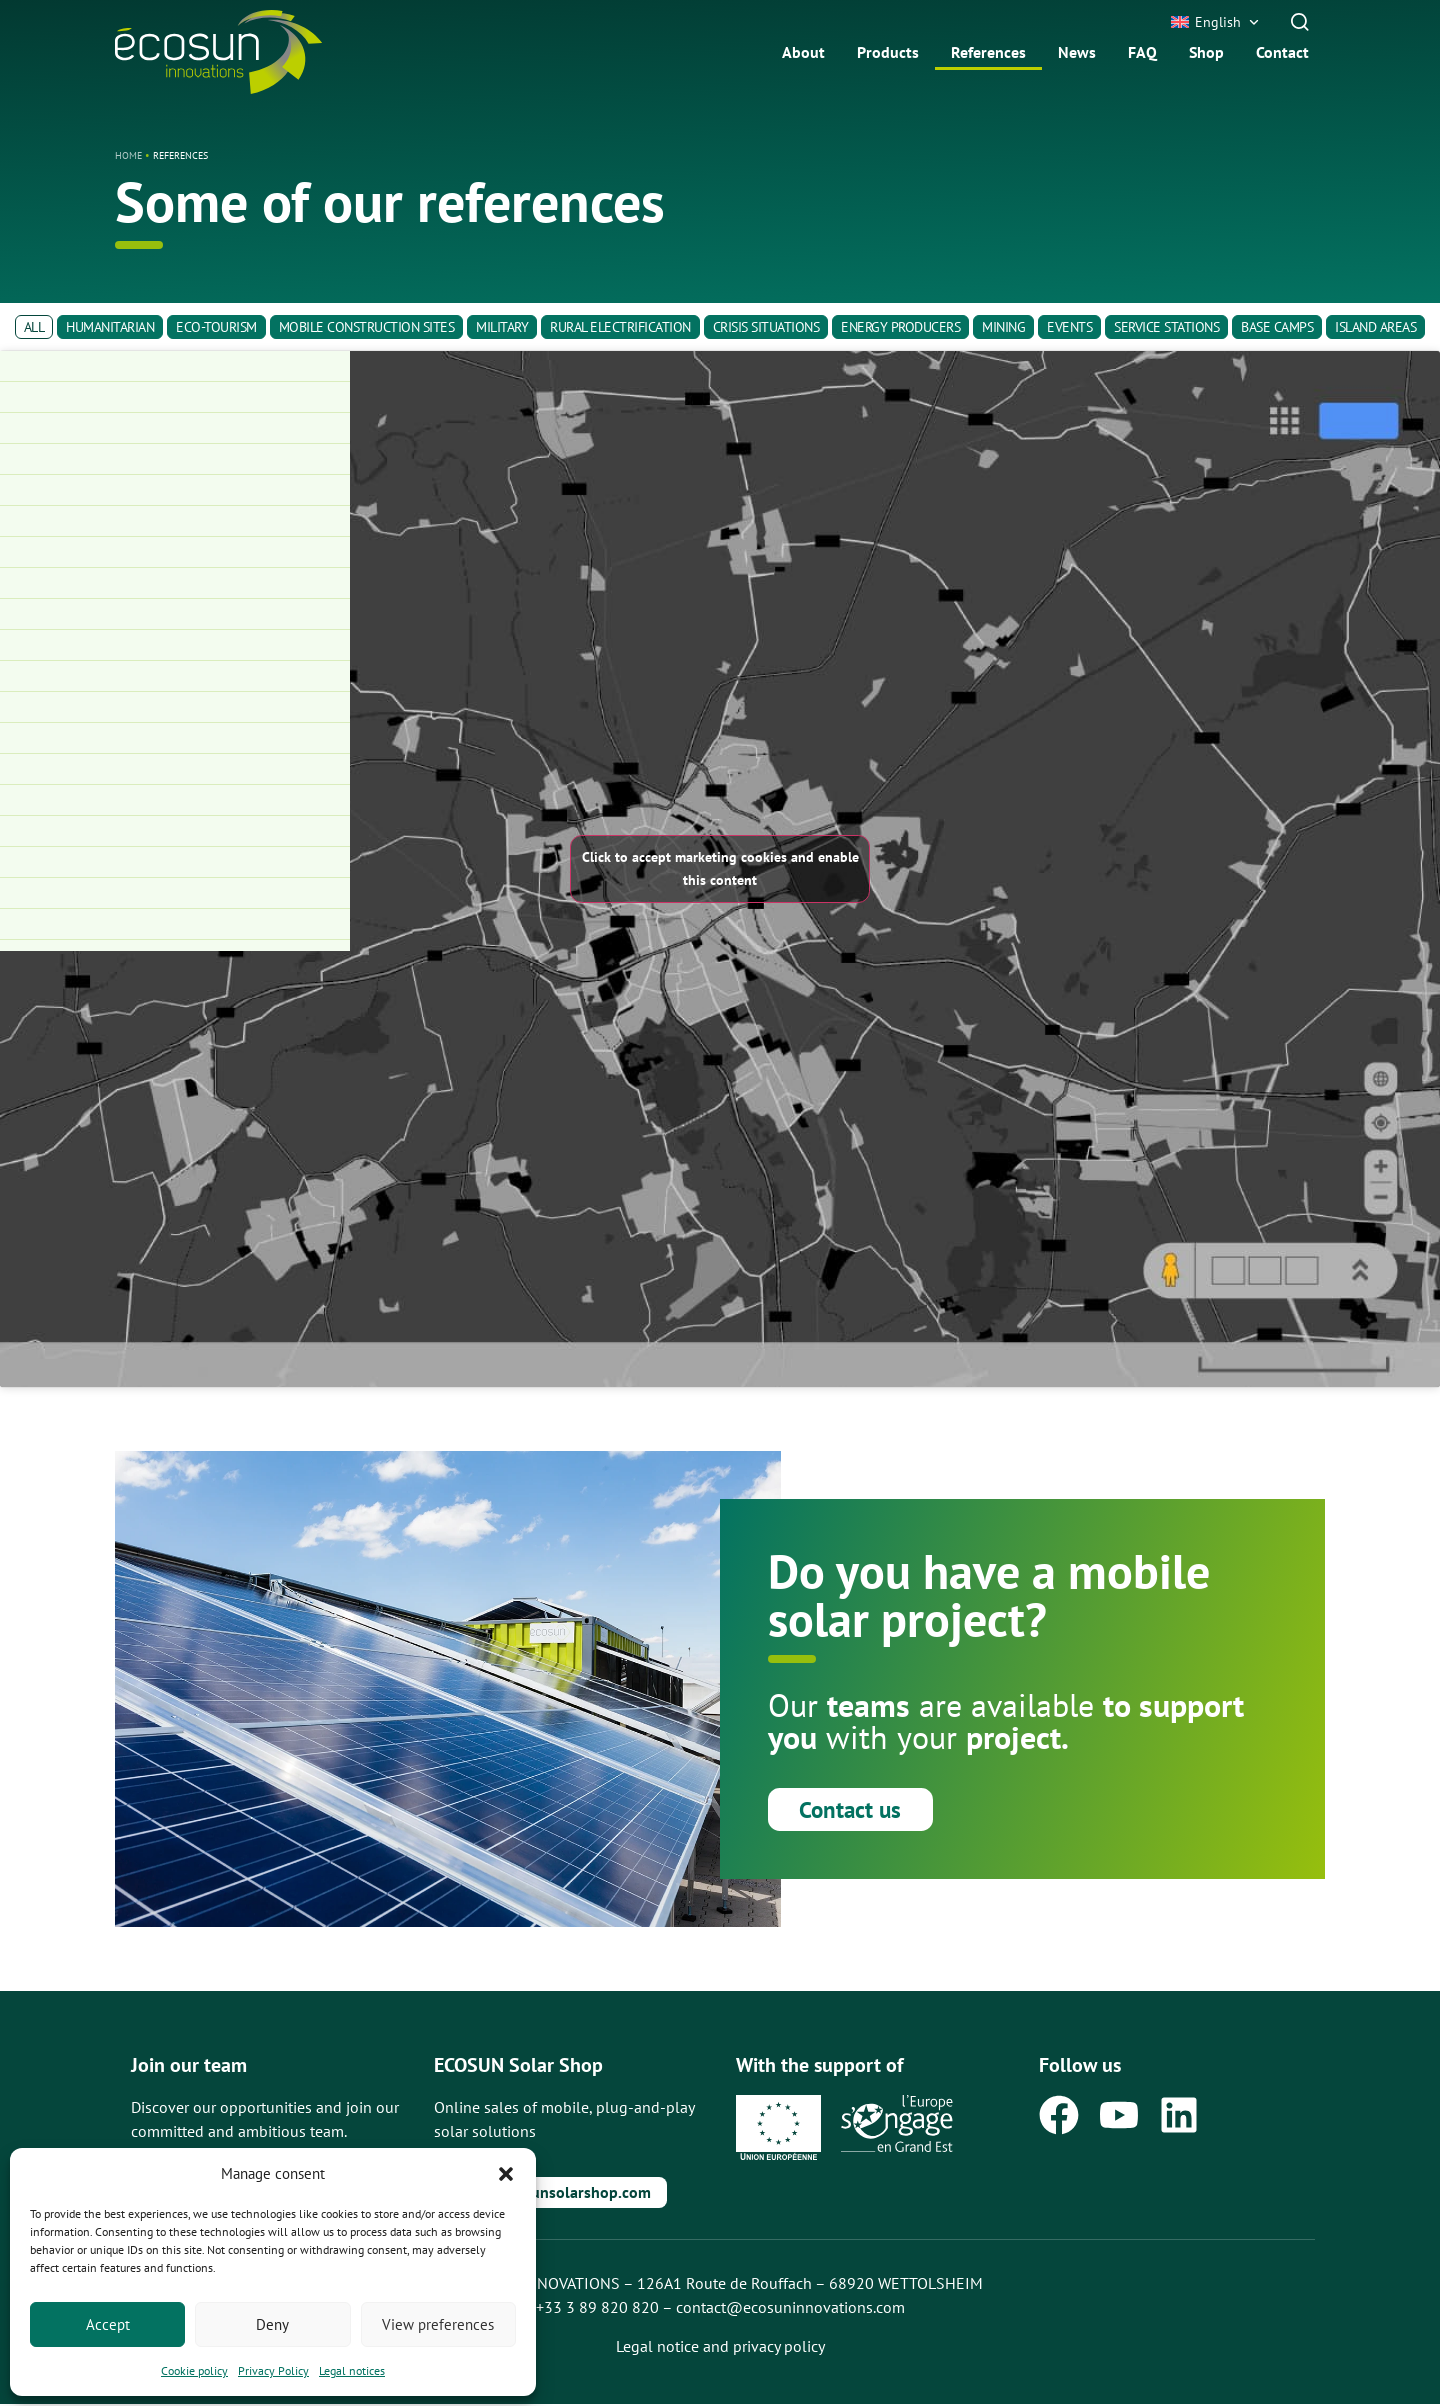 Image resolution: width=1440 pixels, height=2406 pixels. What do you see at coordinates (175, 521) in the screenshot?
I see `[Powering an Energy Base]` at bounding box center [175, 521].